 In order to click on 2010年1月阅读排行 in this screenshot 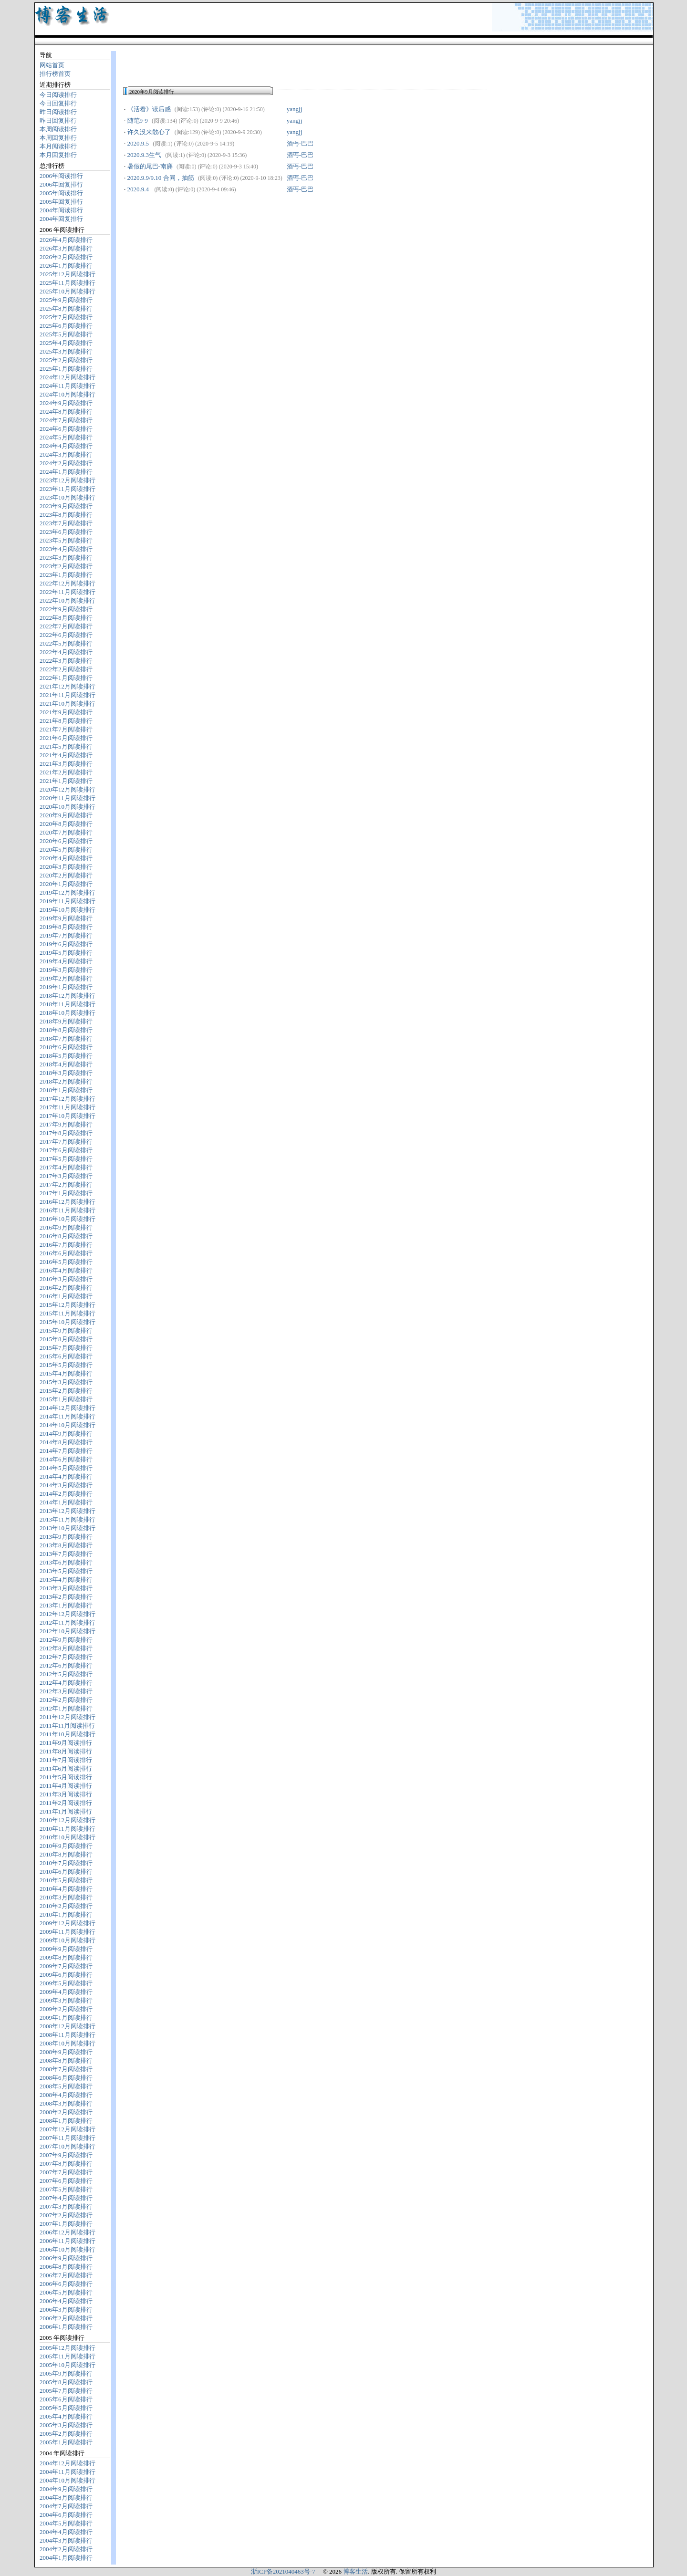, I will do `click(66, 1914)`.